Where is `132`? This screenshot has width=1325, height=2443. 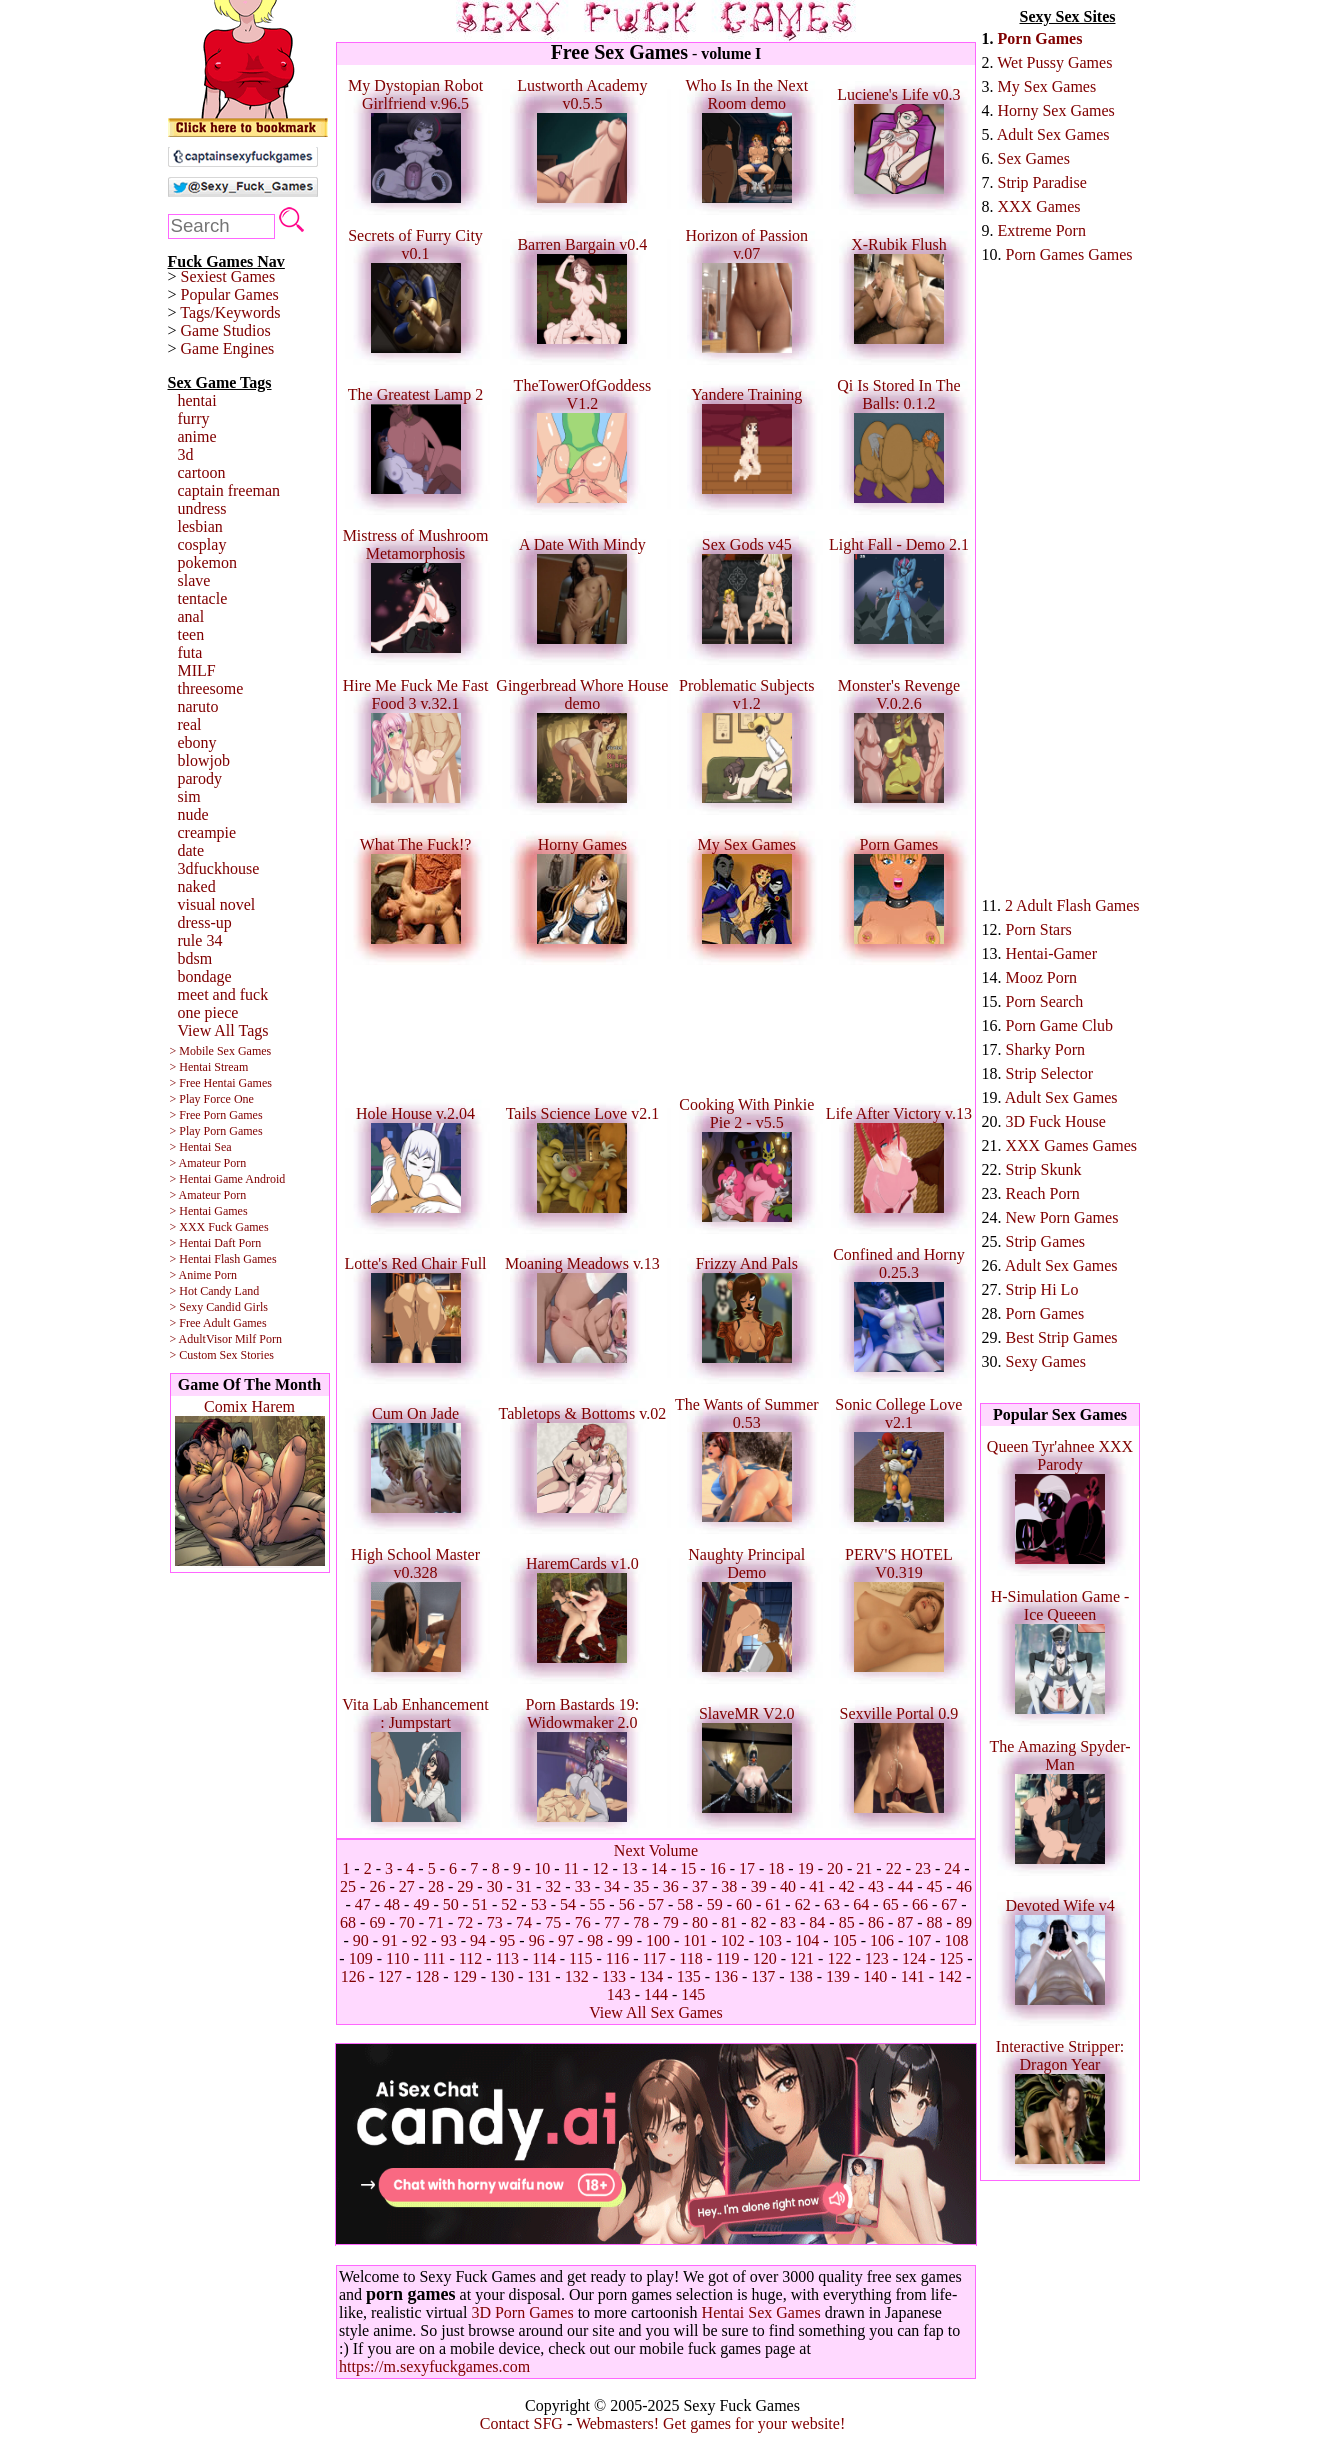
132 is located at coordinates (577, 1976).